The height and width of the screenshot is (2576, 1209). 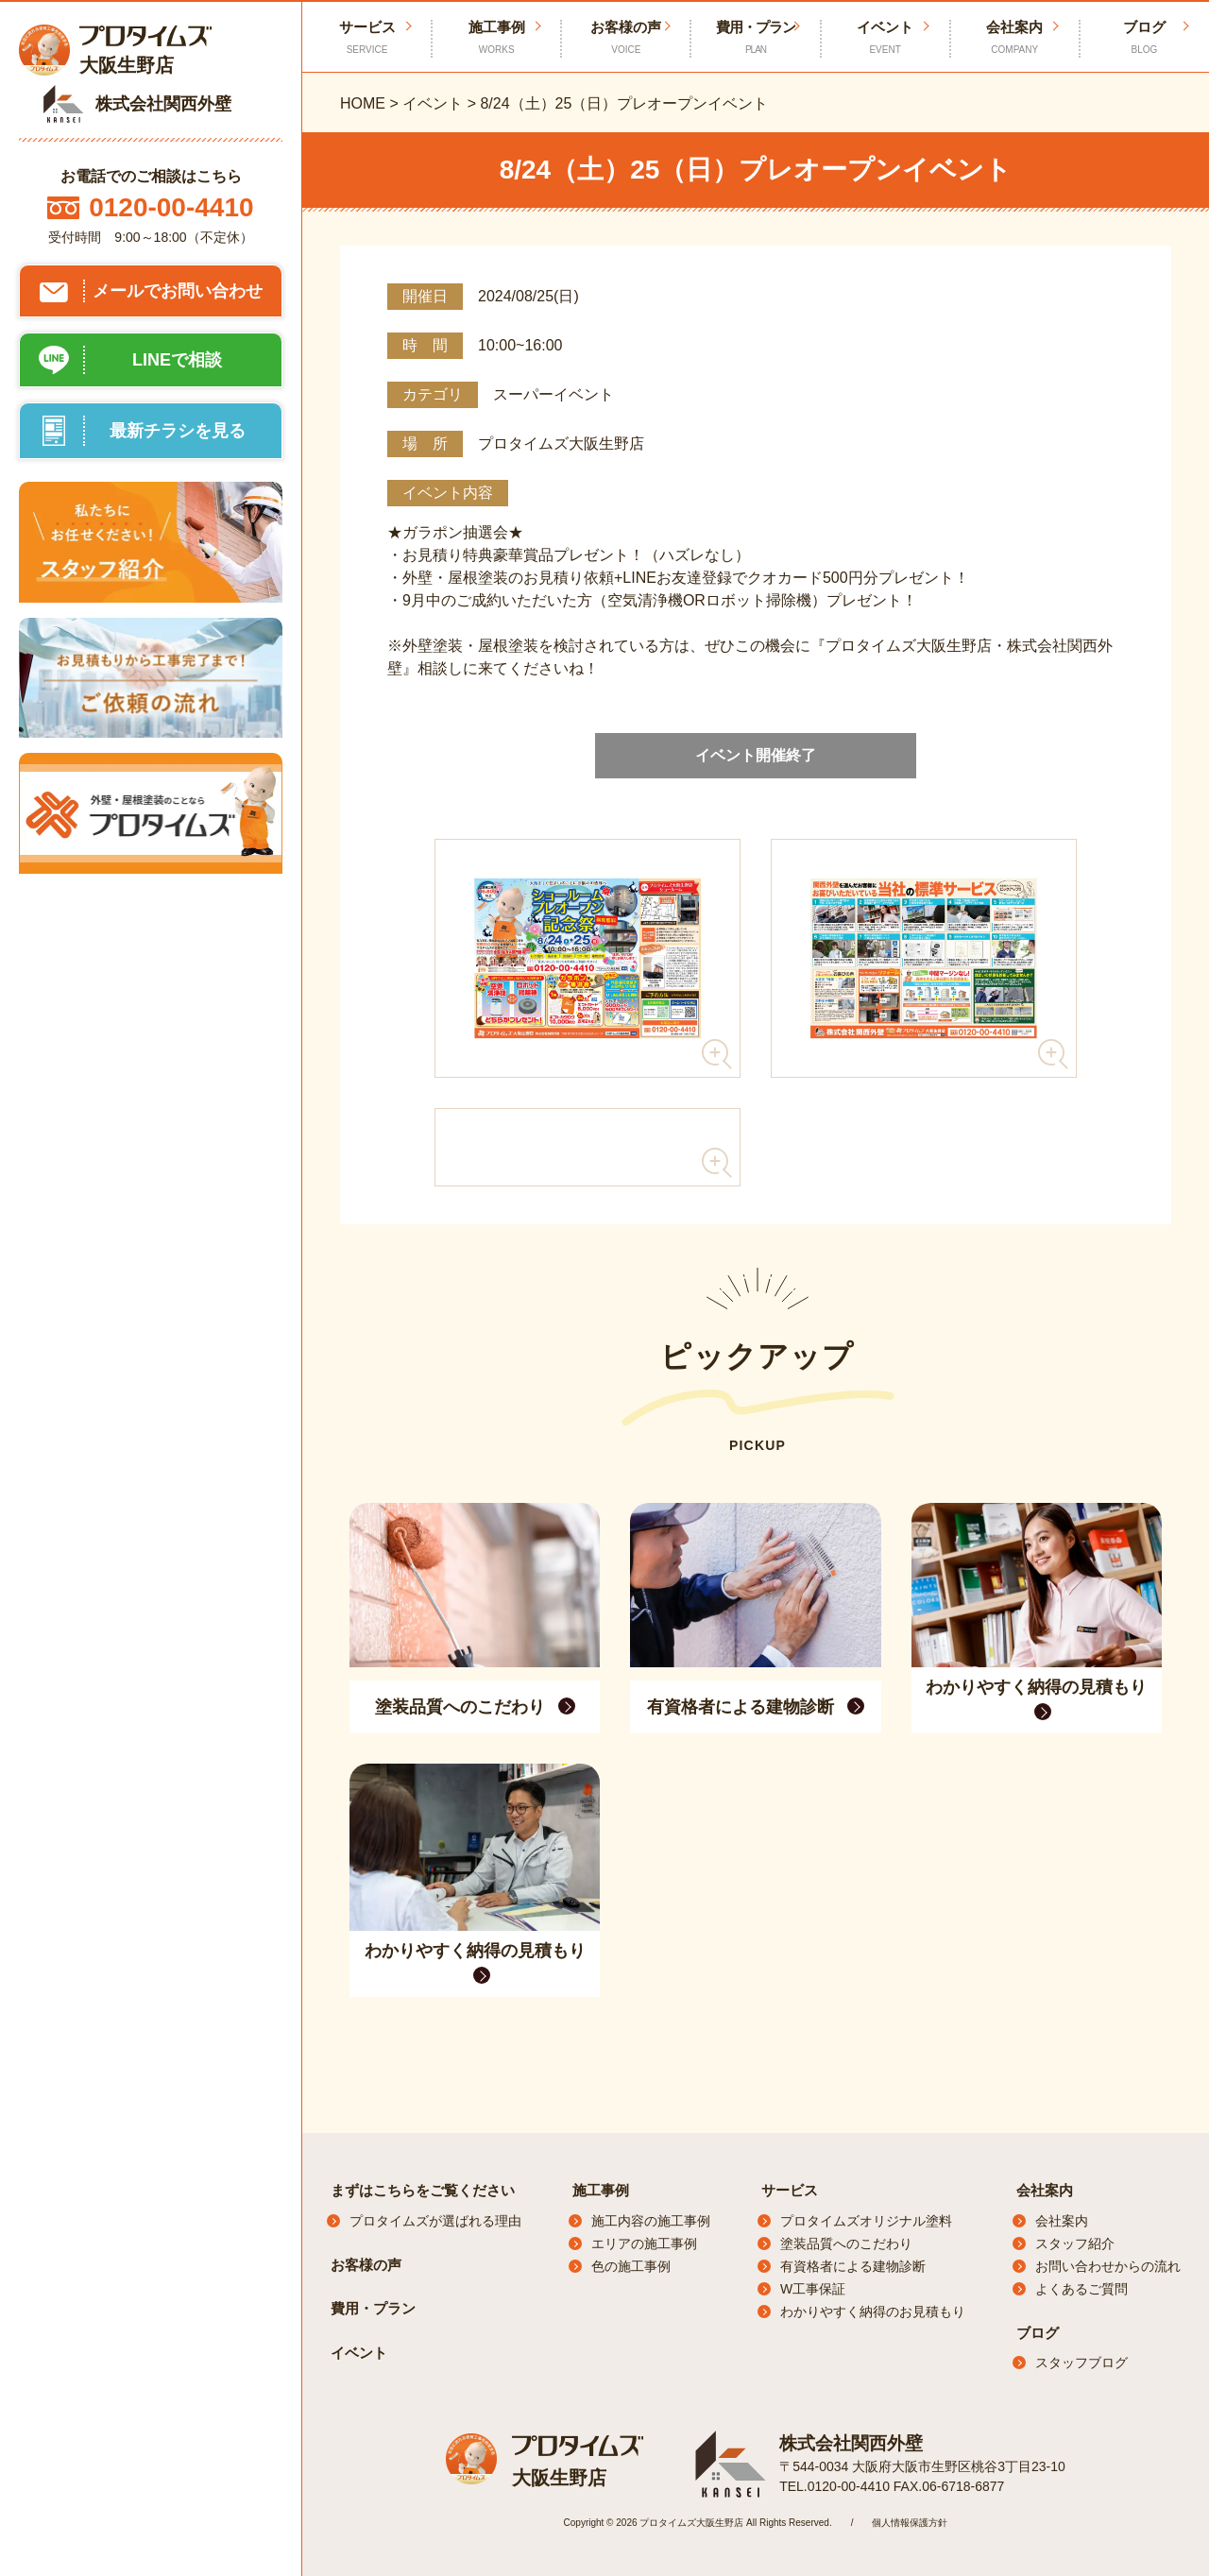 What do you see at coordinates (496, 38) in the screenshot?
I see `施工事例` at bounding box center [496, 38].